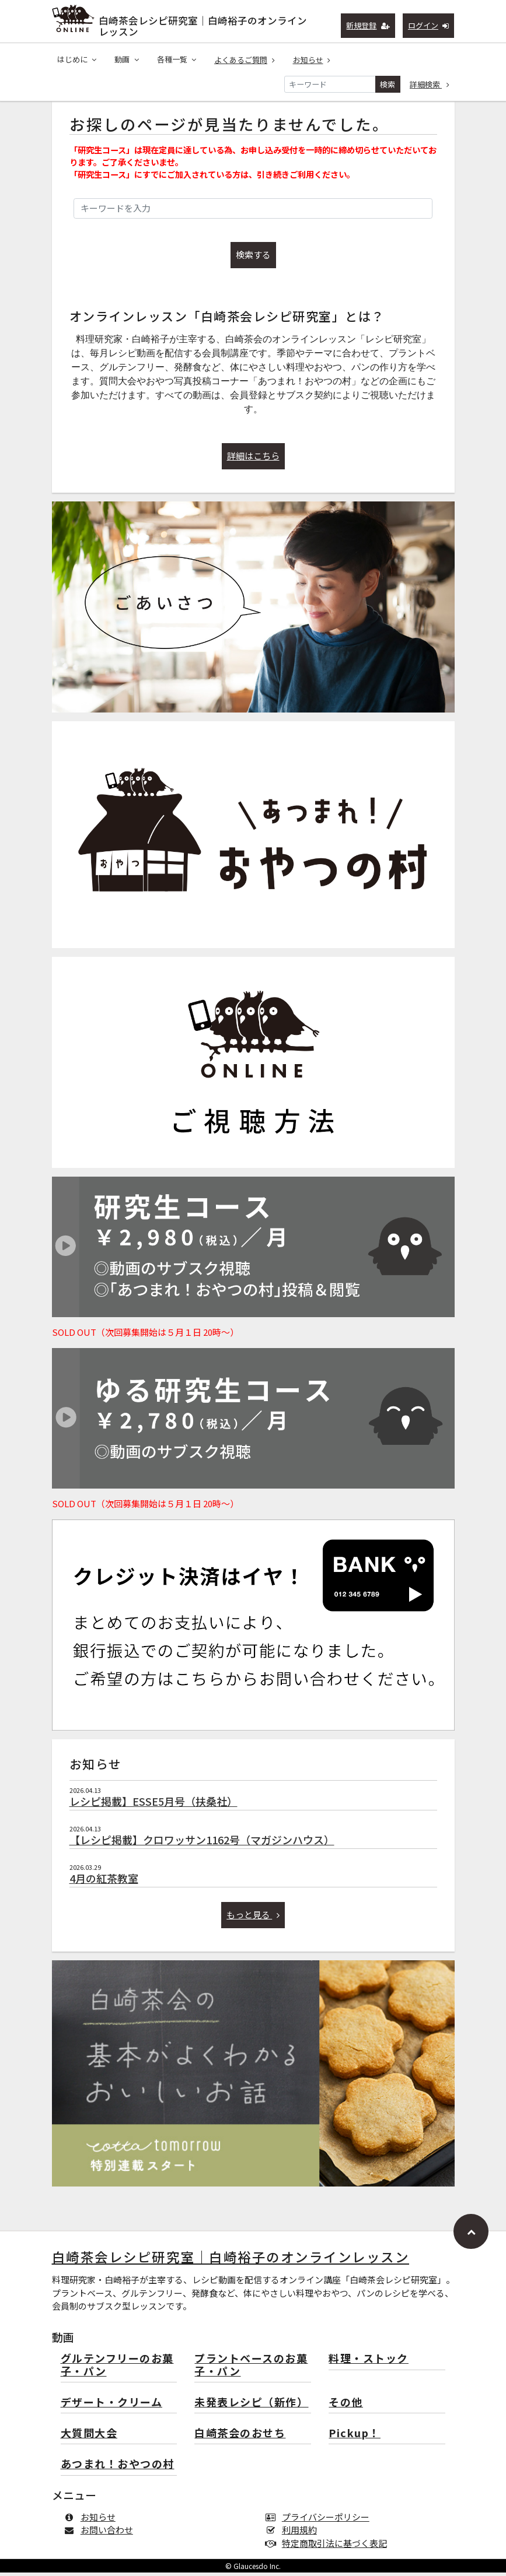 This screenshot has height=2576, width=506. What do you see at coordinates (239, 2437) in the screenshot?
I see `白崎茶会のおせち` at bounding box center [239, 2437].